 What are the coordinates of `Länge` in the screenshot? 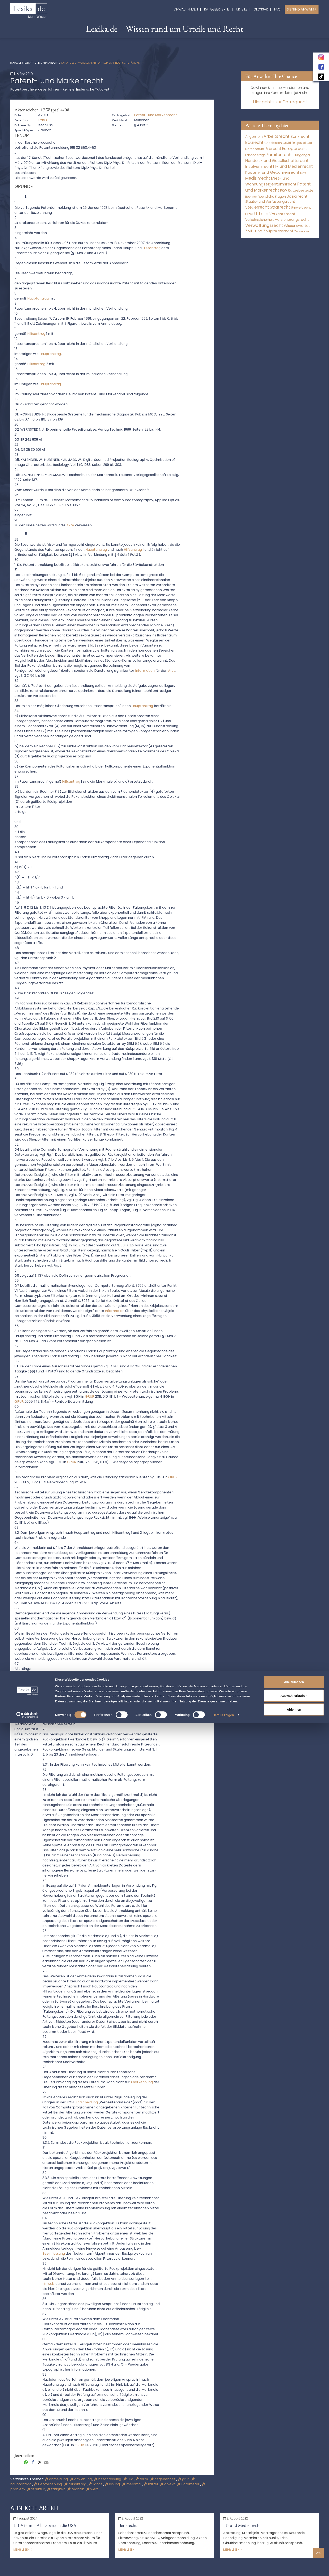 It's located at (96, 2484).